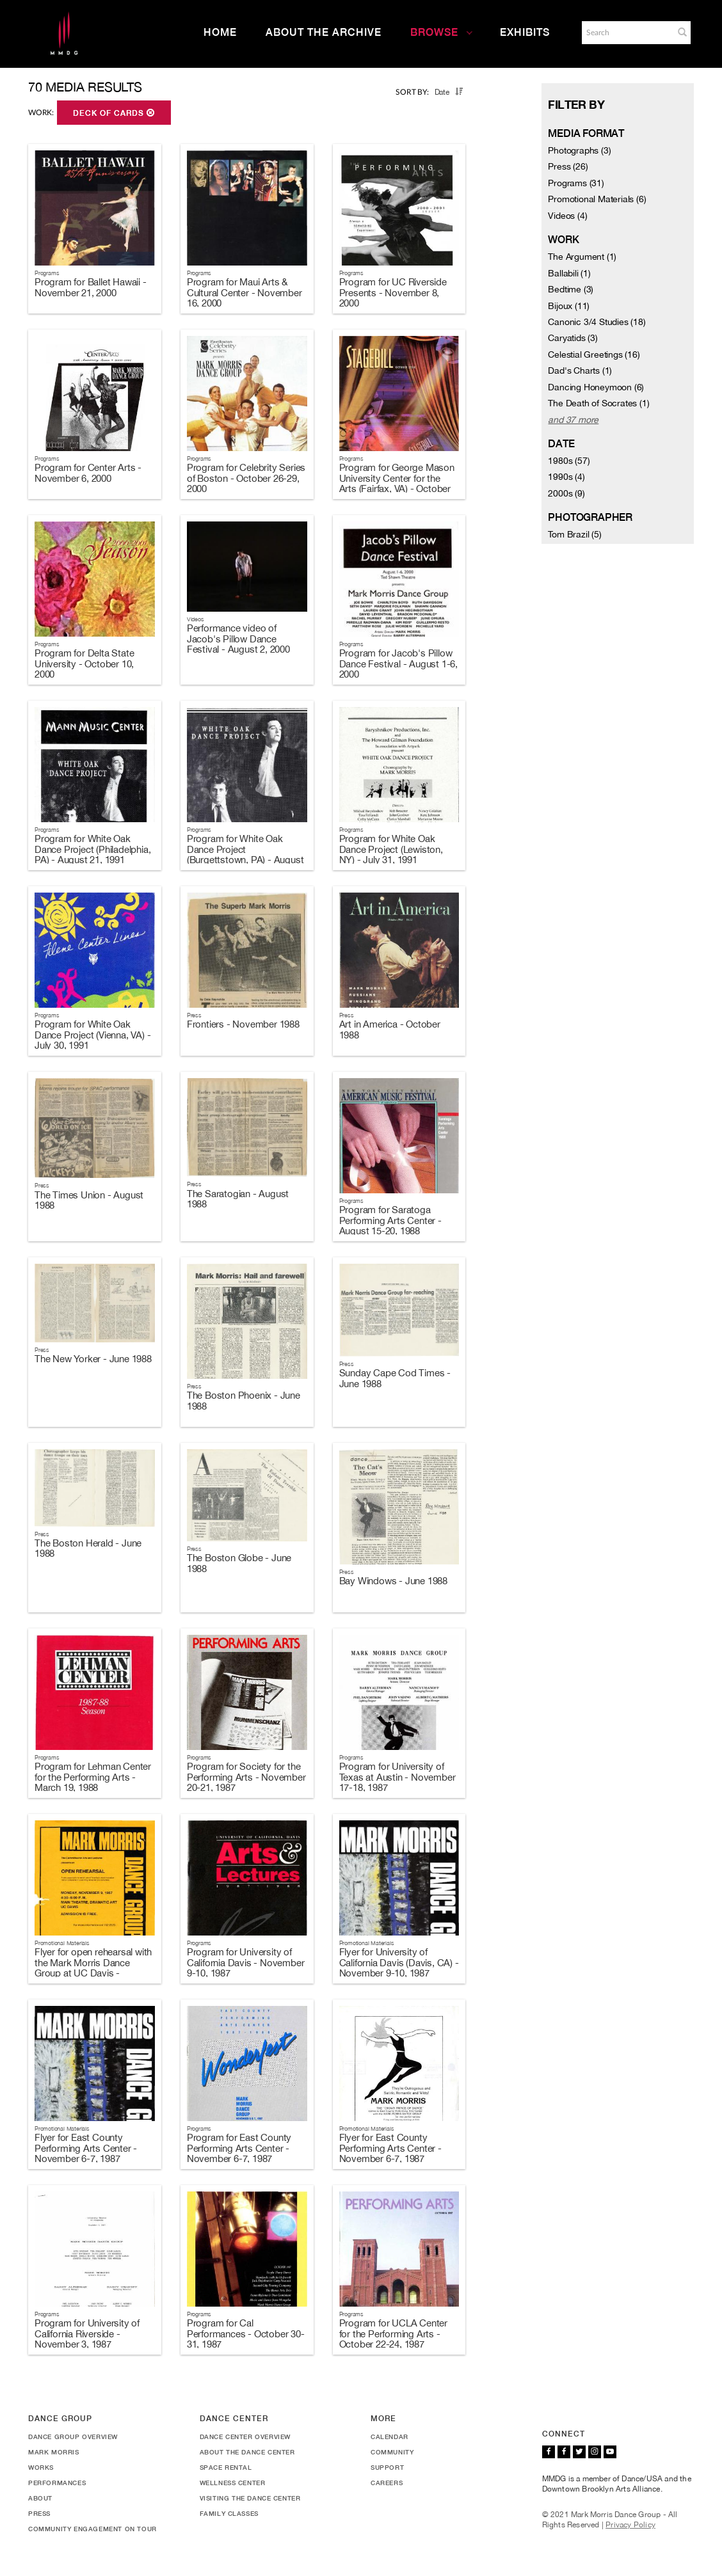 The width and height of the screenshot is (722, 2576). Describe the element at coordinates (576, 183) in the screenshot. I see `Programs (31)` at that location.